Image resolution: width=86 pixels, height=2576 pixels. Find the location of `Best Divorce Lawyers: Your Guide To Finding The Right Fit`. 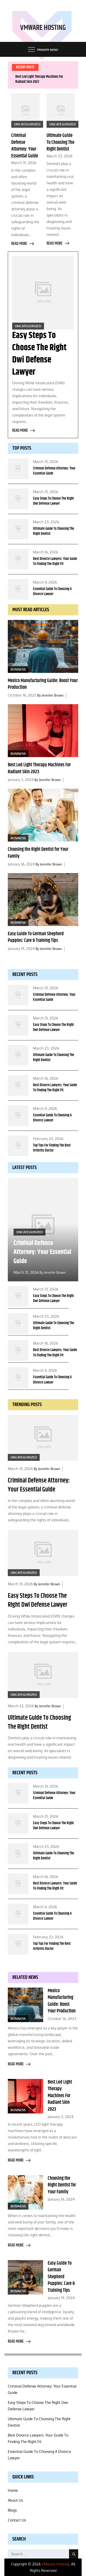

Best Divorce Lawyers: Your Guide To Finding The Right Fit is located at coordinates (55, 561).